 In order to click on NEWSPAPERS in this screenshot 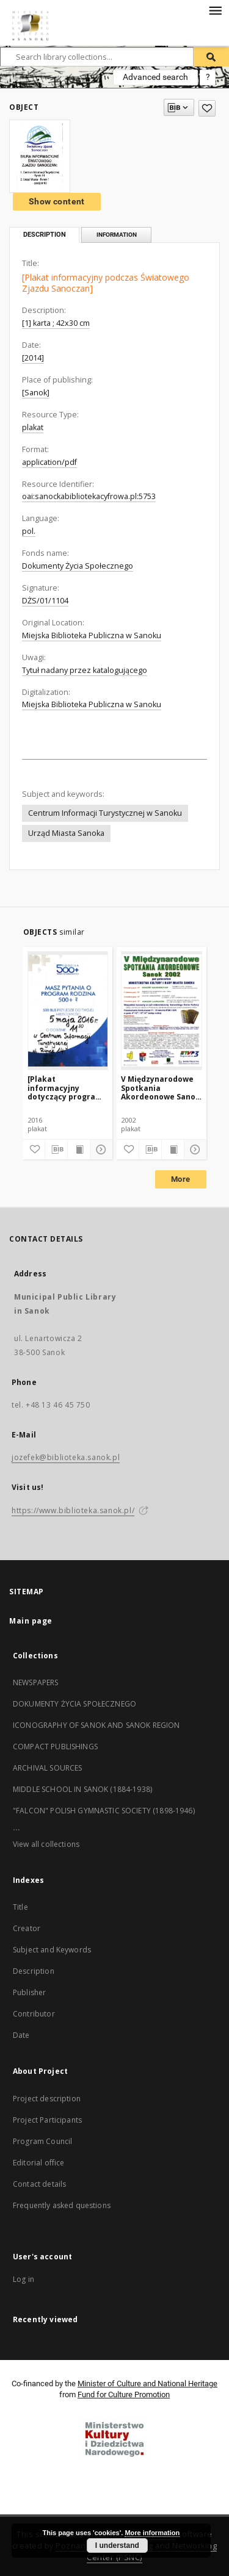, I will do `click(36, 1682)`.